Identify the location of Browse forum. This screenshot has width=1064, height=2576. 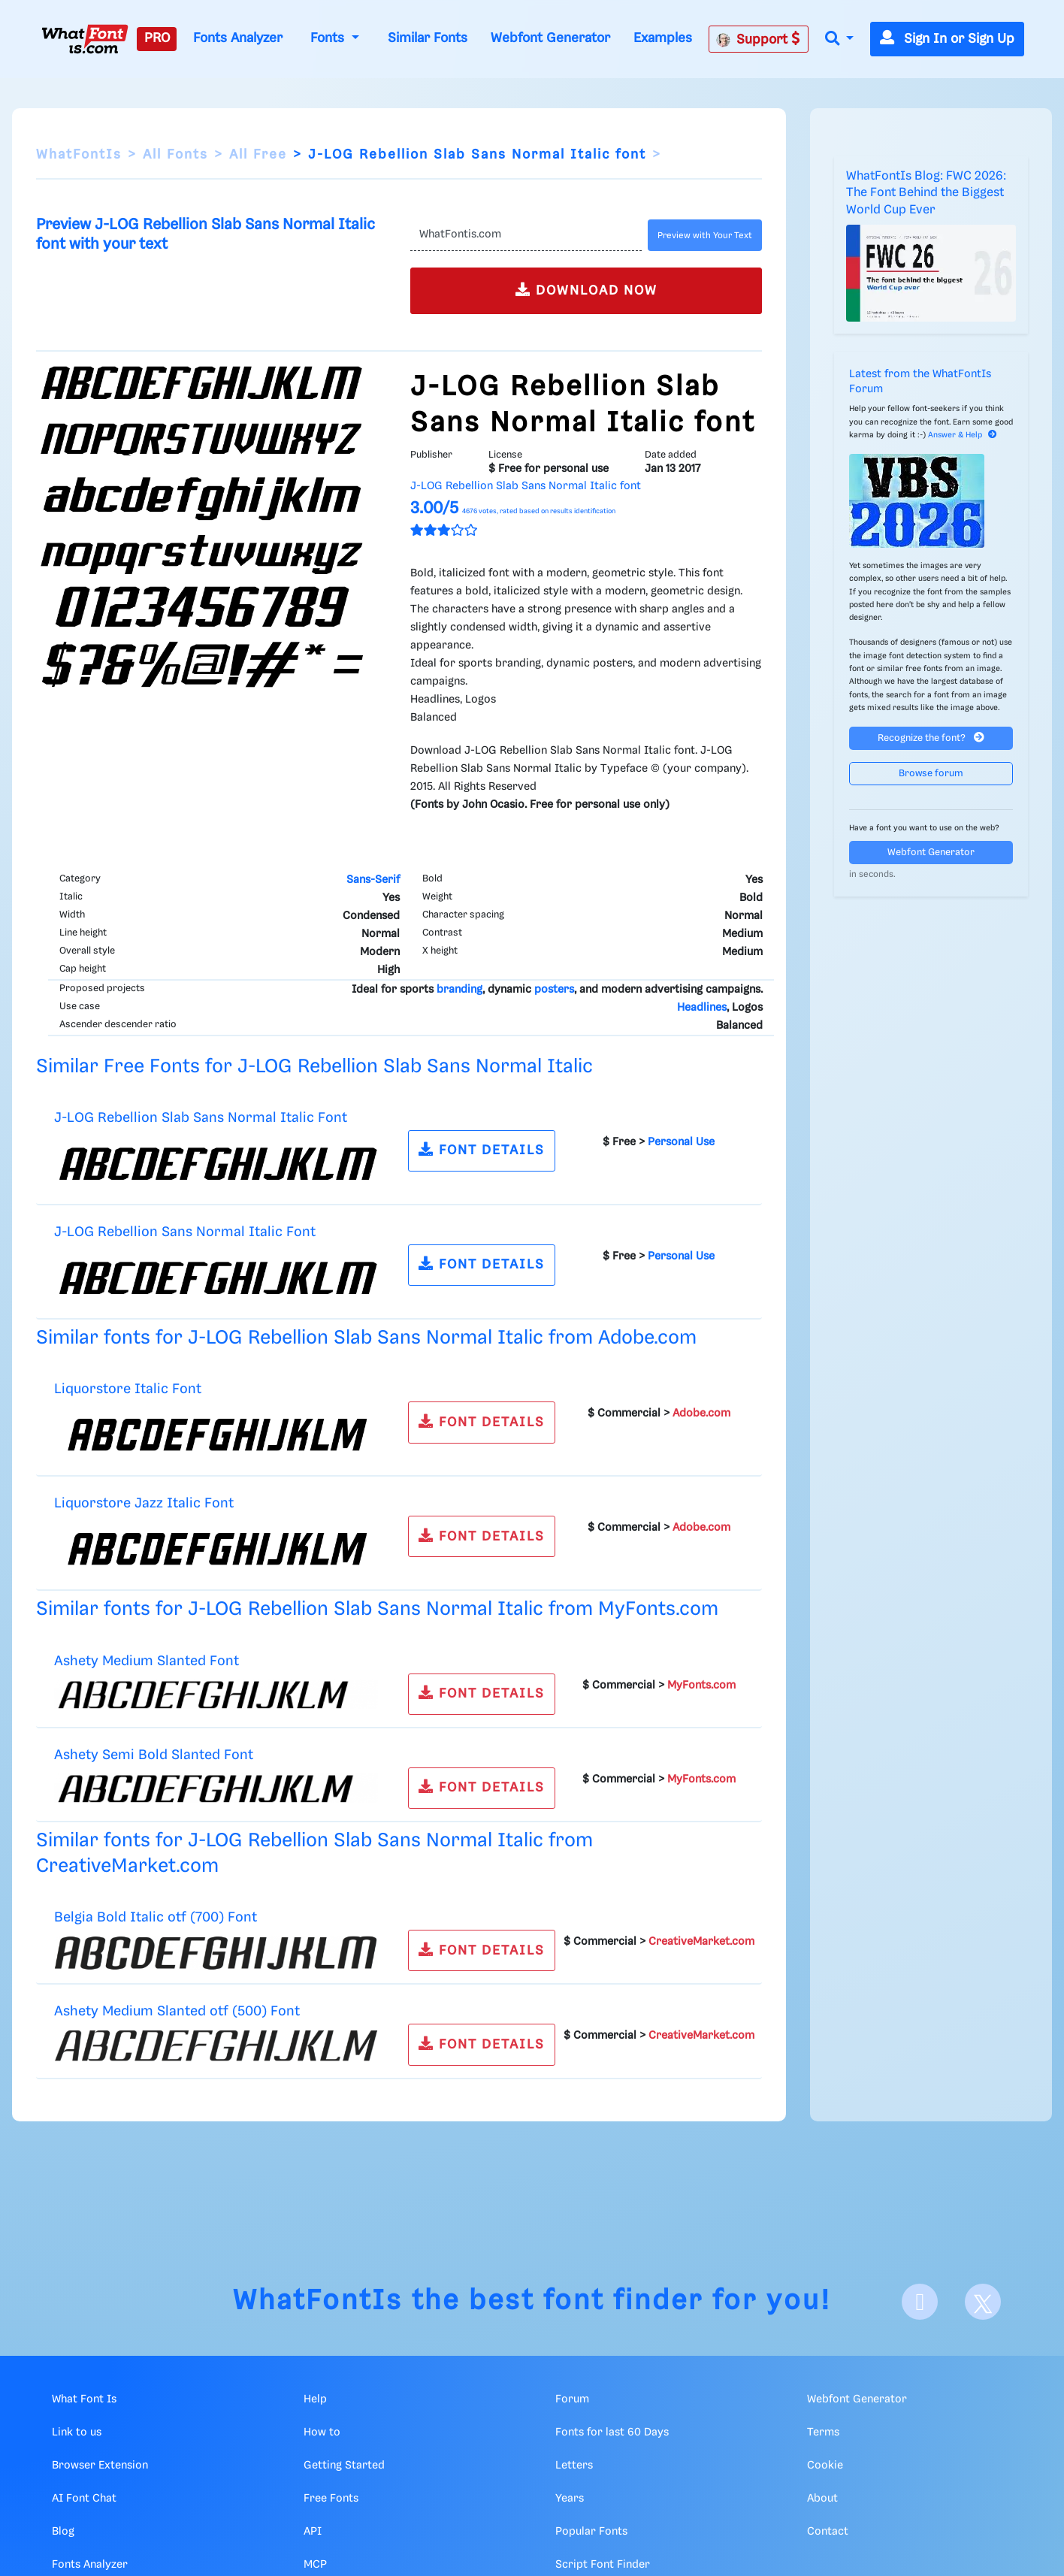
(931, 774).